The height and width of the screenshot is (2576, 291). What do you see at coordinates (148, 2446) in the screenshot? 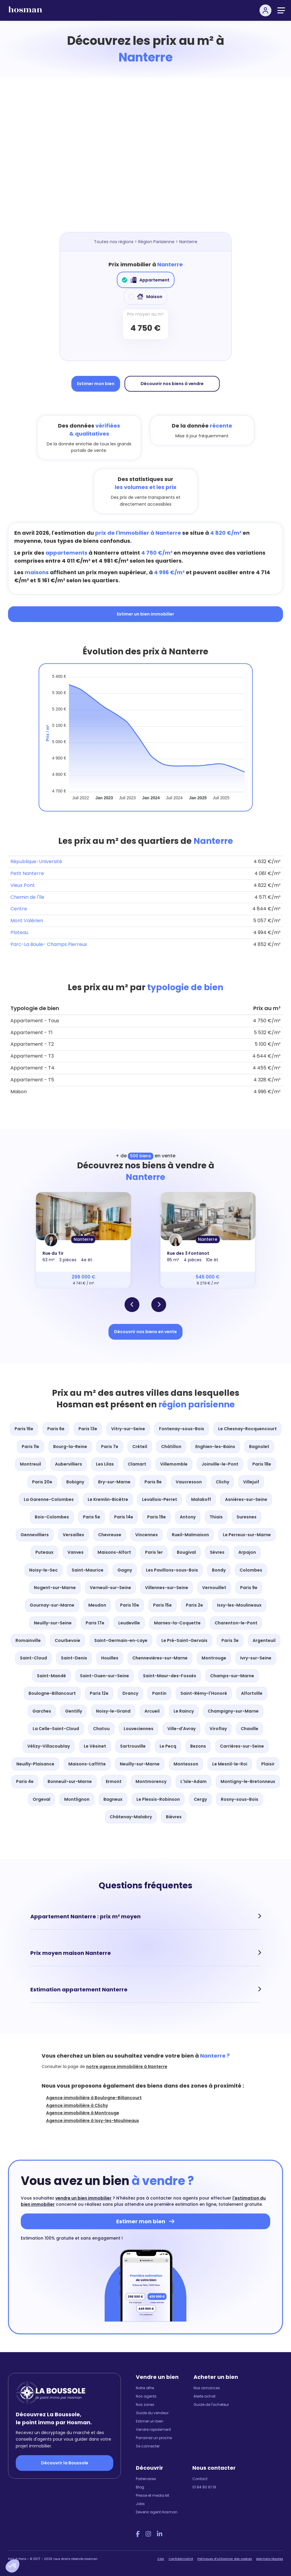
I see `Se connecter` at bounding box center [148, 2446].